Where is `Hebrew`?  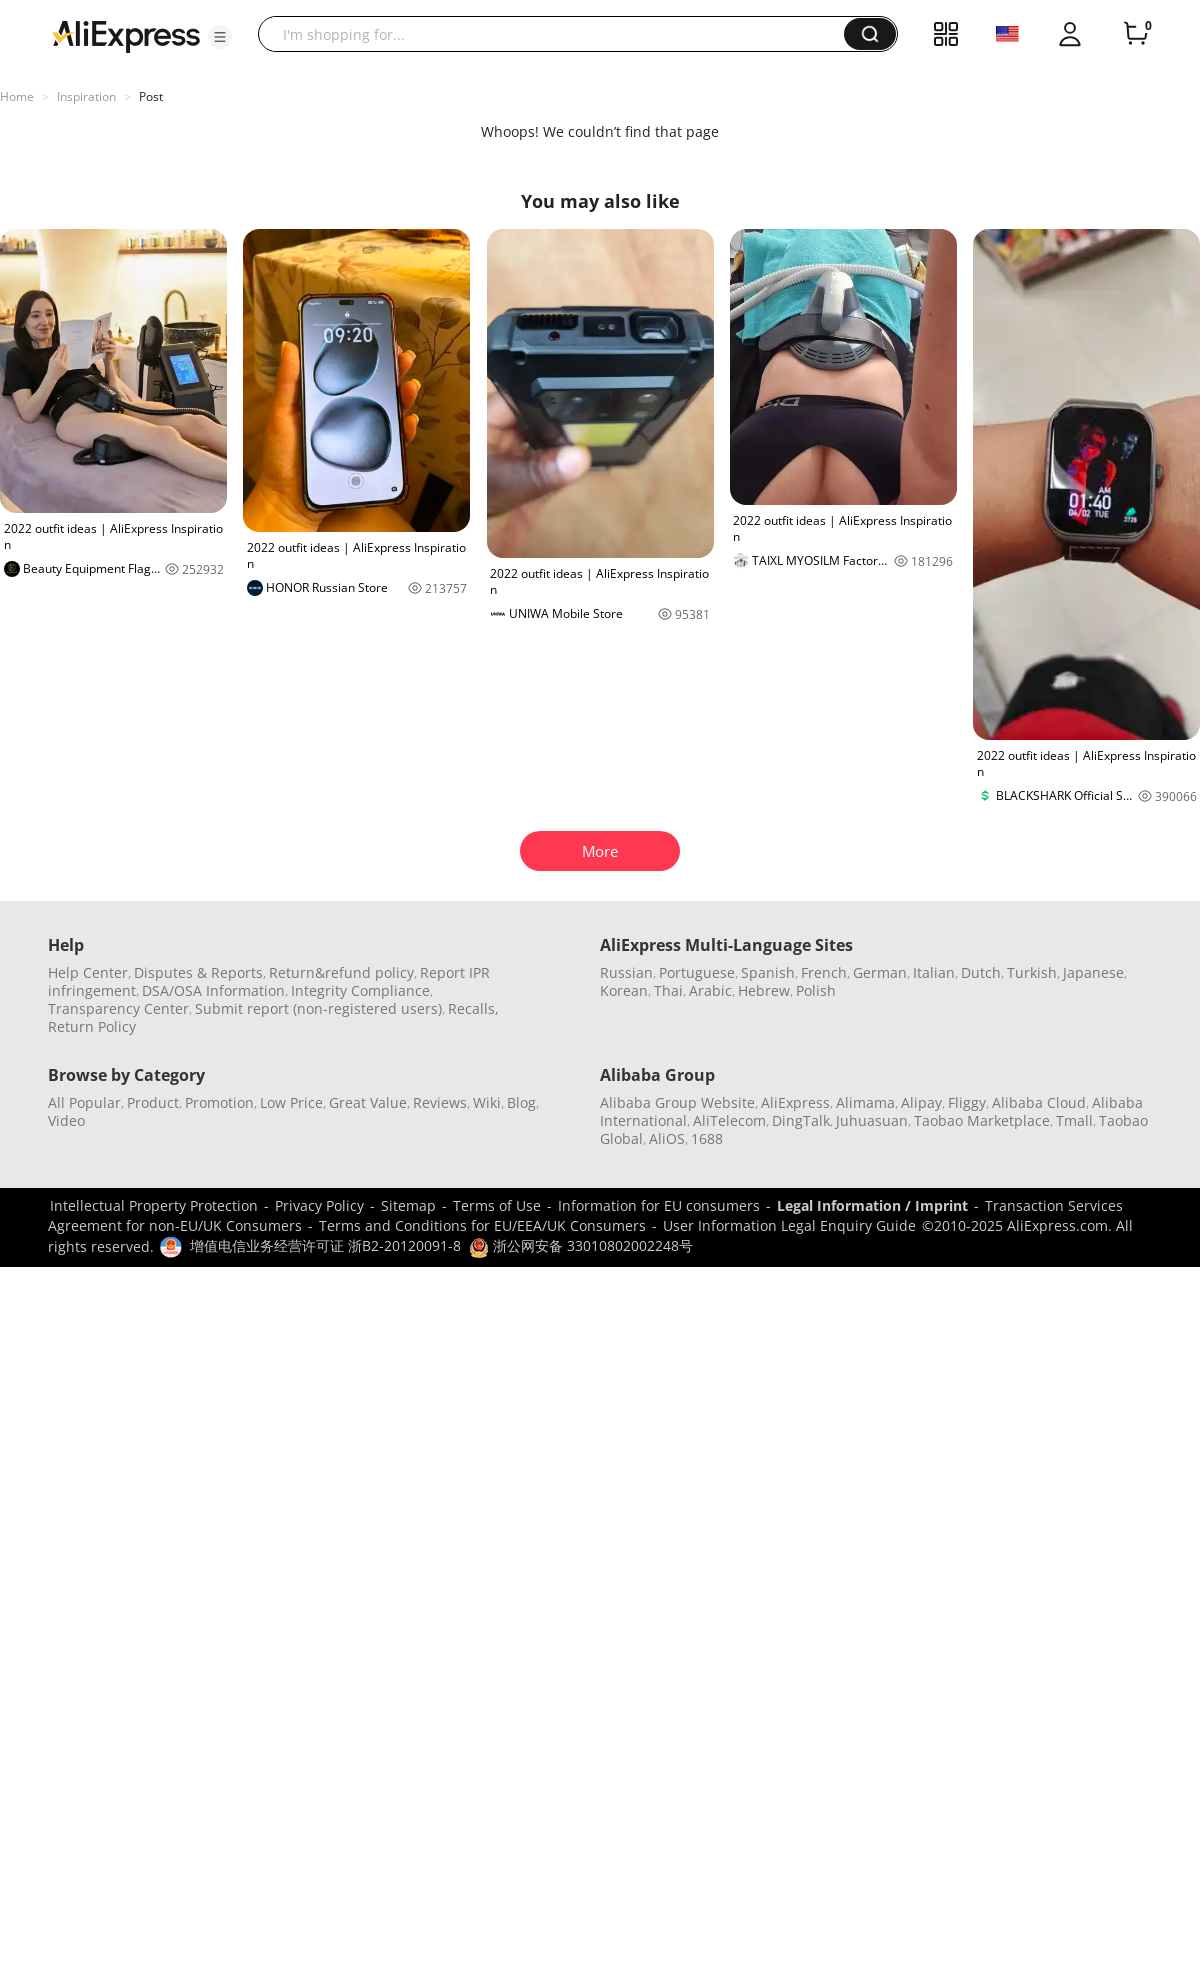 Hebrew is located at coordinates (764, 990).